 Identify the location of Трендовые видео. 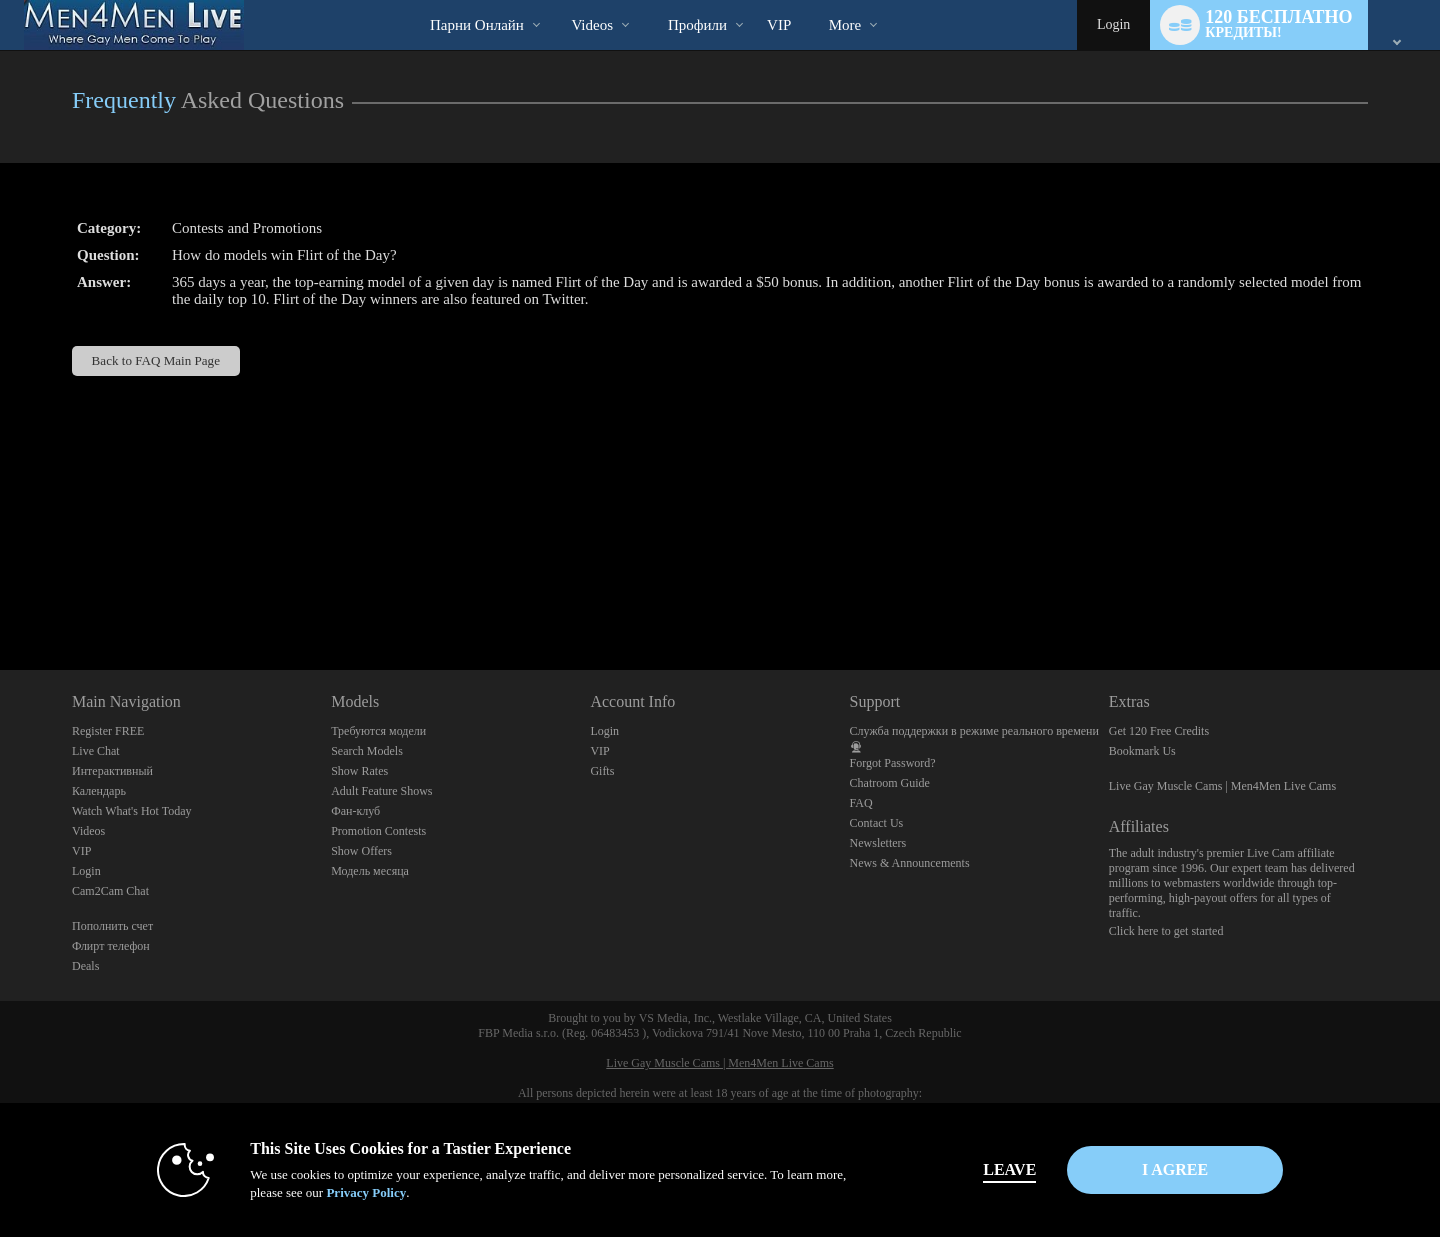
(554, 0).